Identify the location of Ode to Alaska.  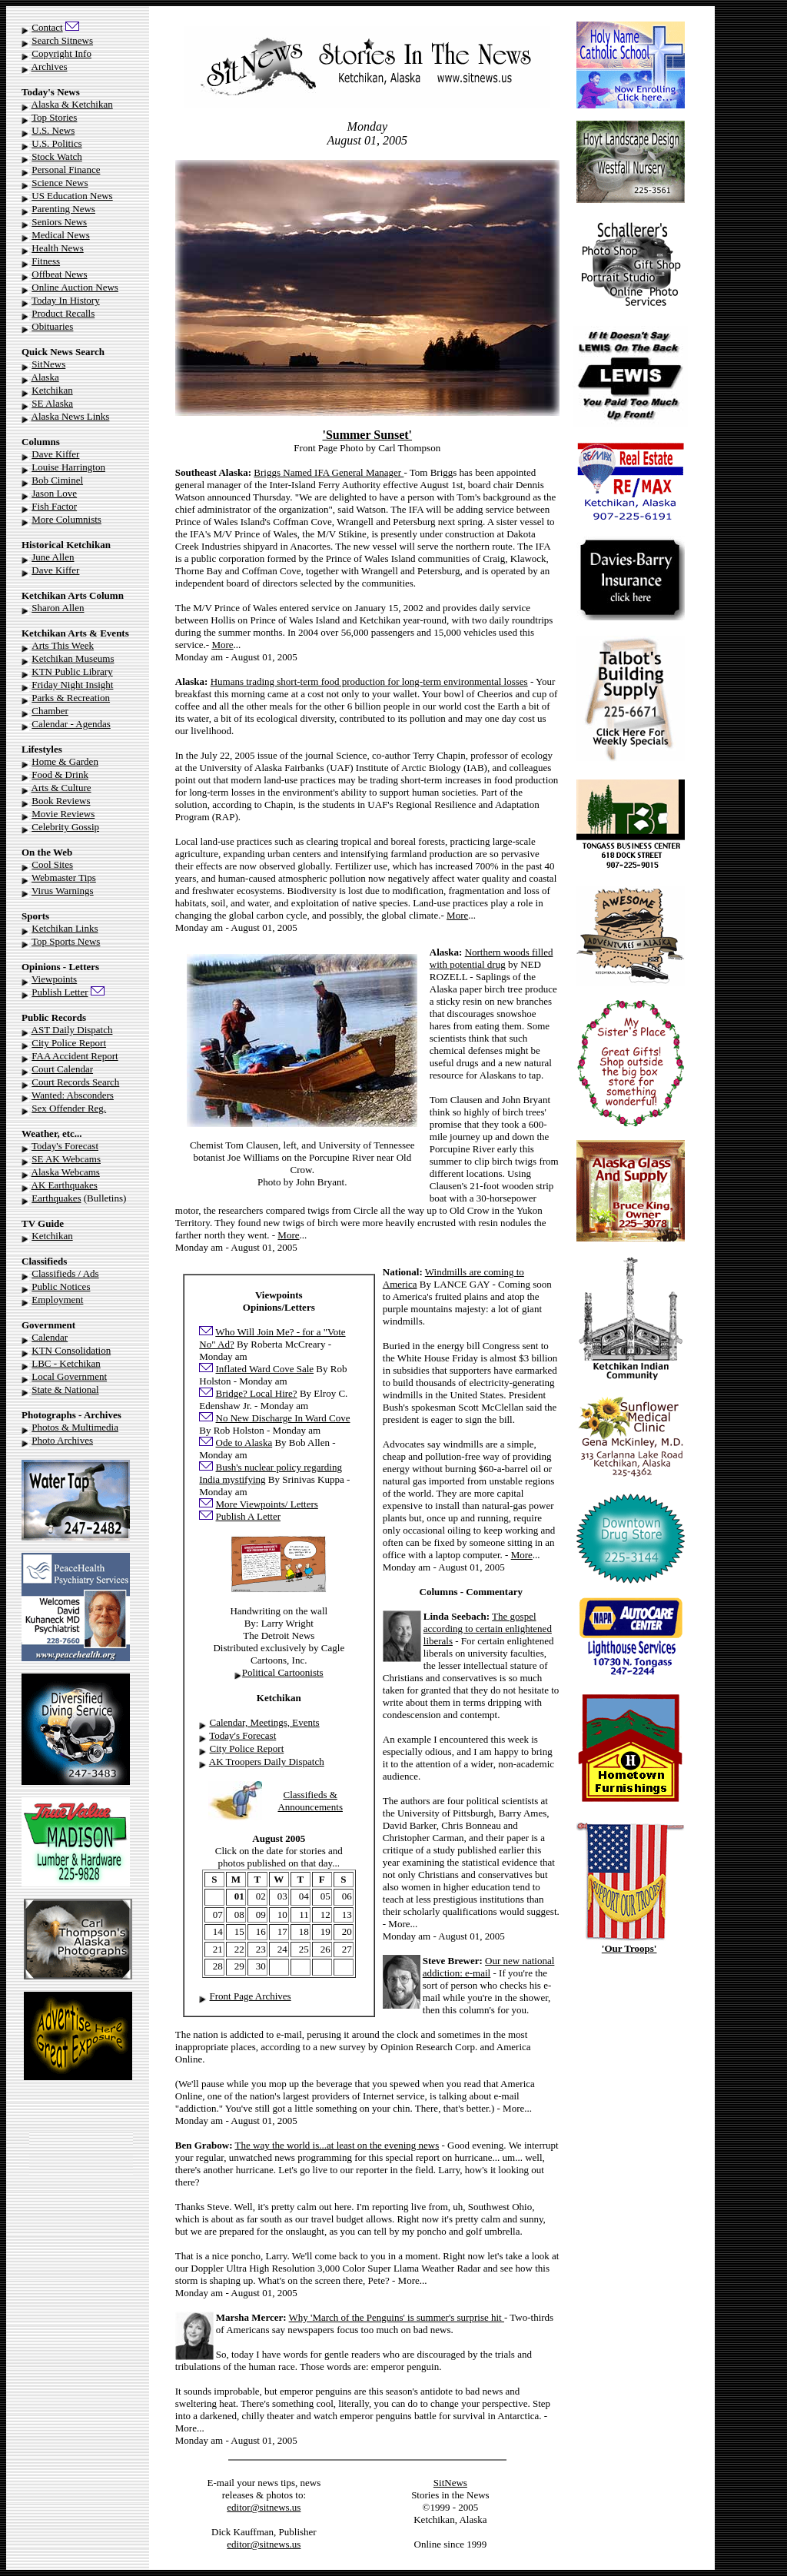
(244, 1442).